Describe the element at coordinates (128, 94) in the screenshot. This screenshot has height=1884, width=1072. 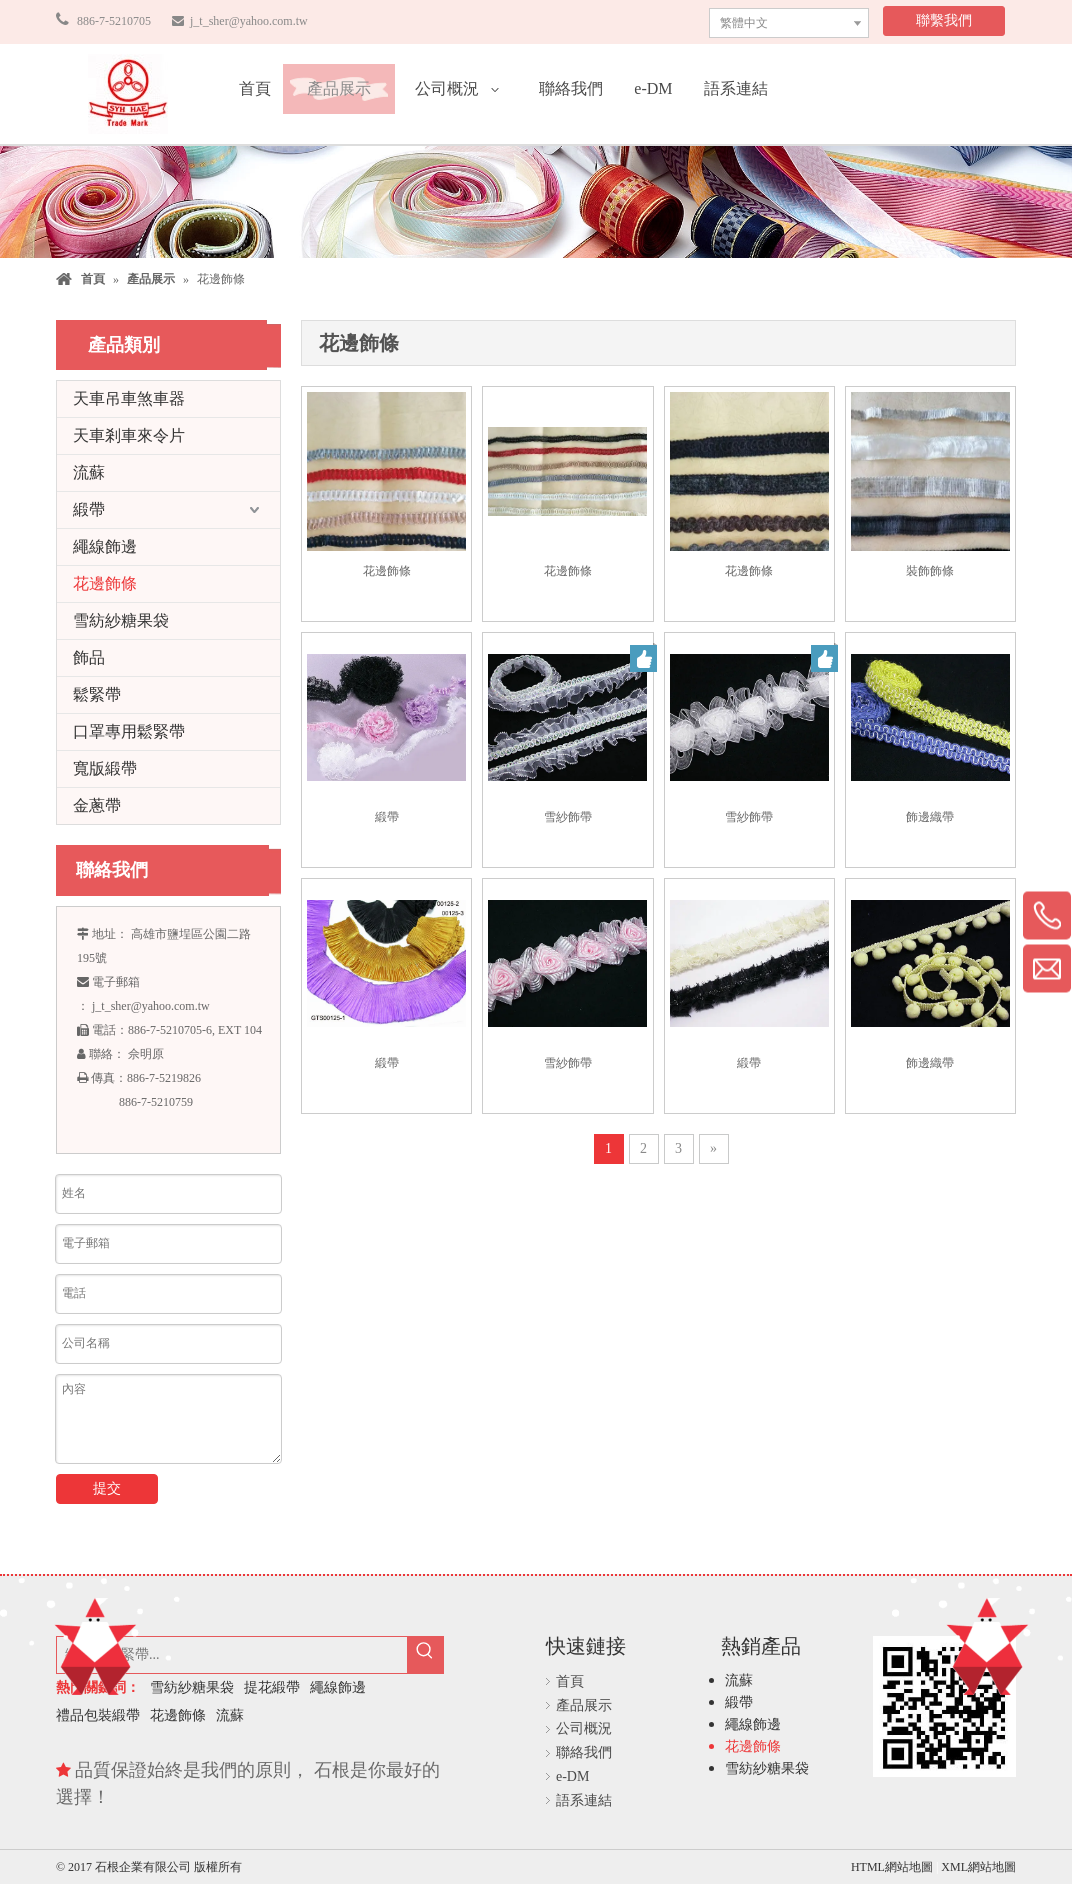
I see `[石根企業有限公司]` at that location.